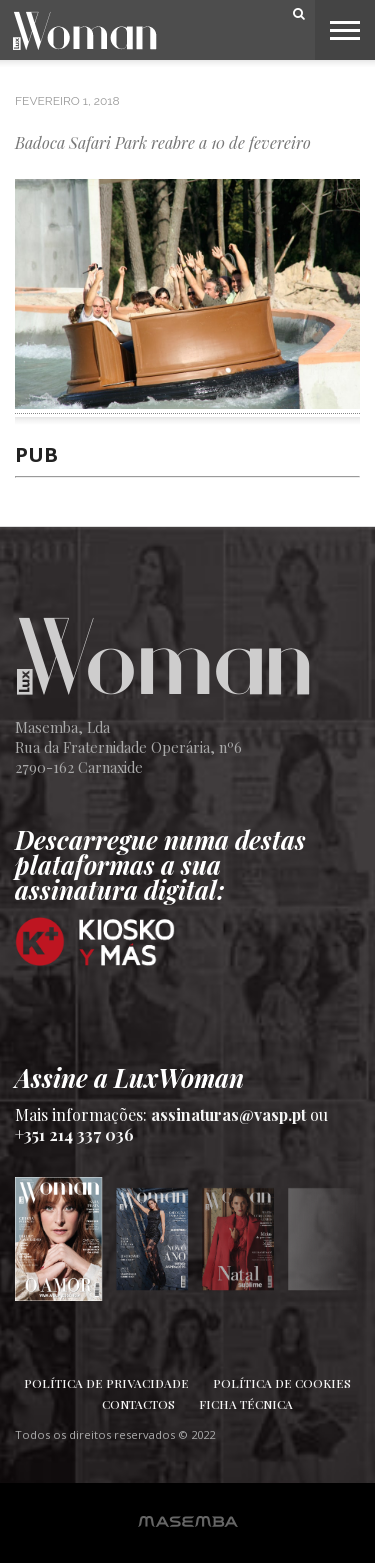  What do you see at coordinates (106, 1383) in the screenshot?
I see `Política de Privacidade` at bounding box center [106, 1383].